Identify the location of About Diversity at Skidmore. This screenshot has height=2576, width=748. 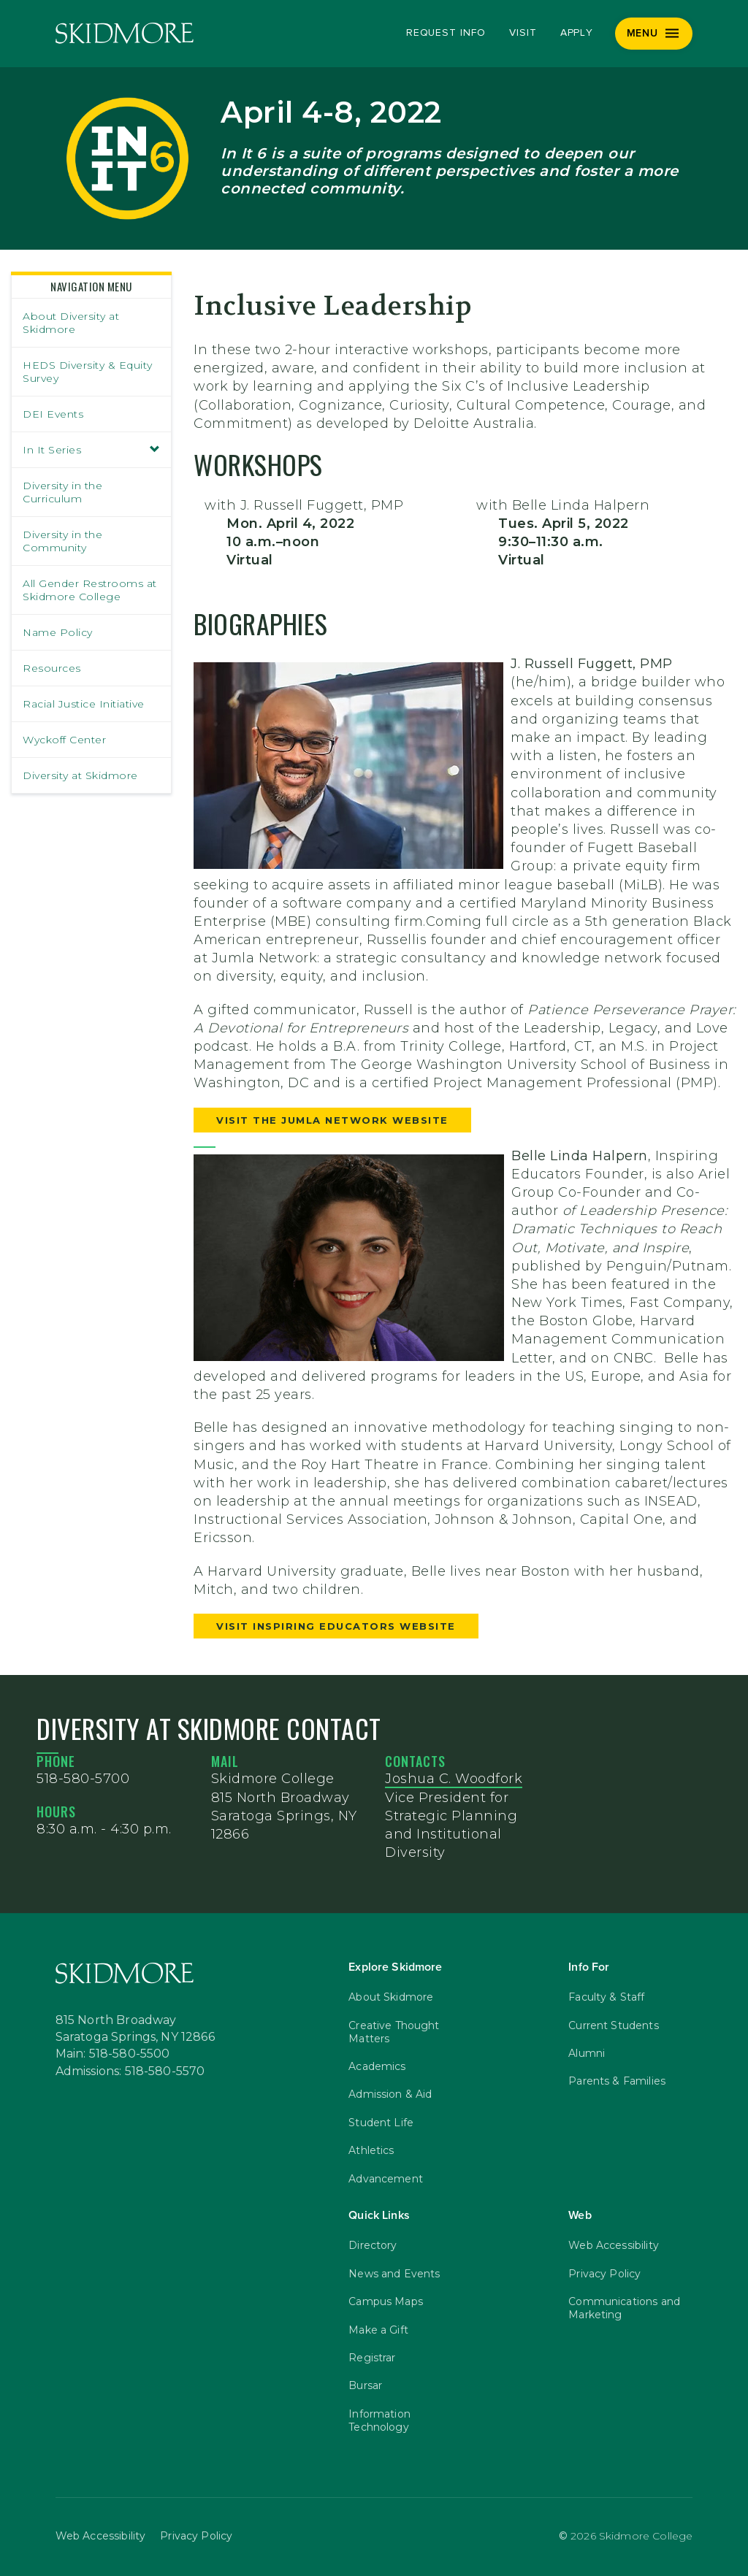
(71, 323).